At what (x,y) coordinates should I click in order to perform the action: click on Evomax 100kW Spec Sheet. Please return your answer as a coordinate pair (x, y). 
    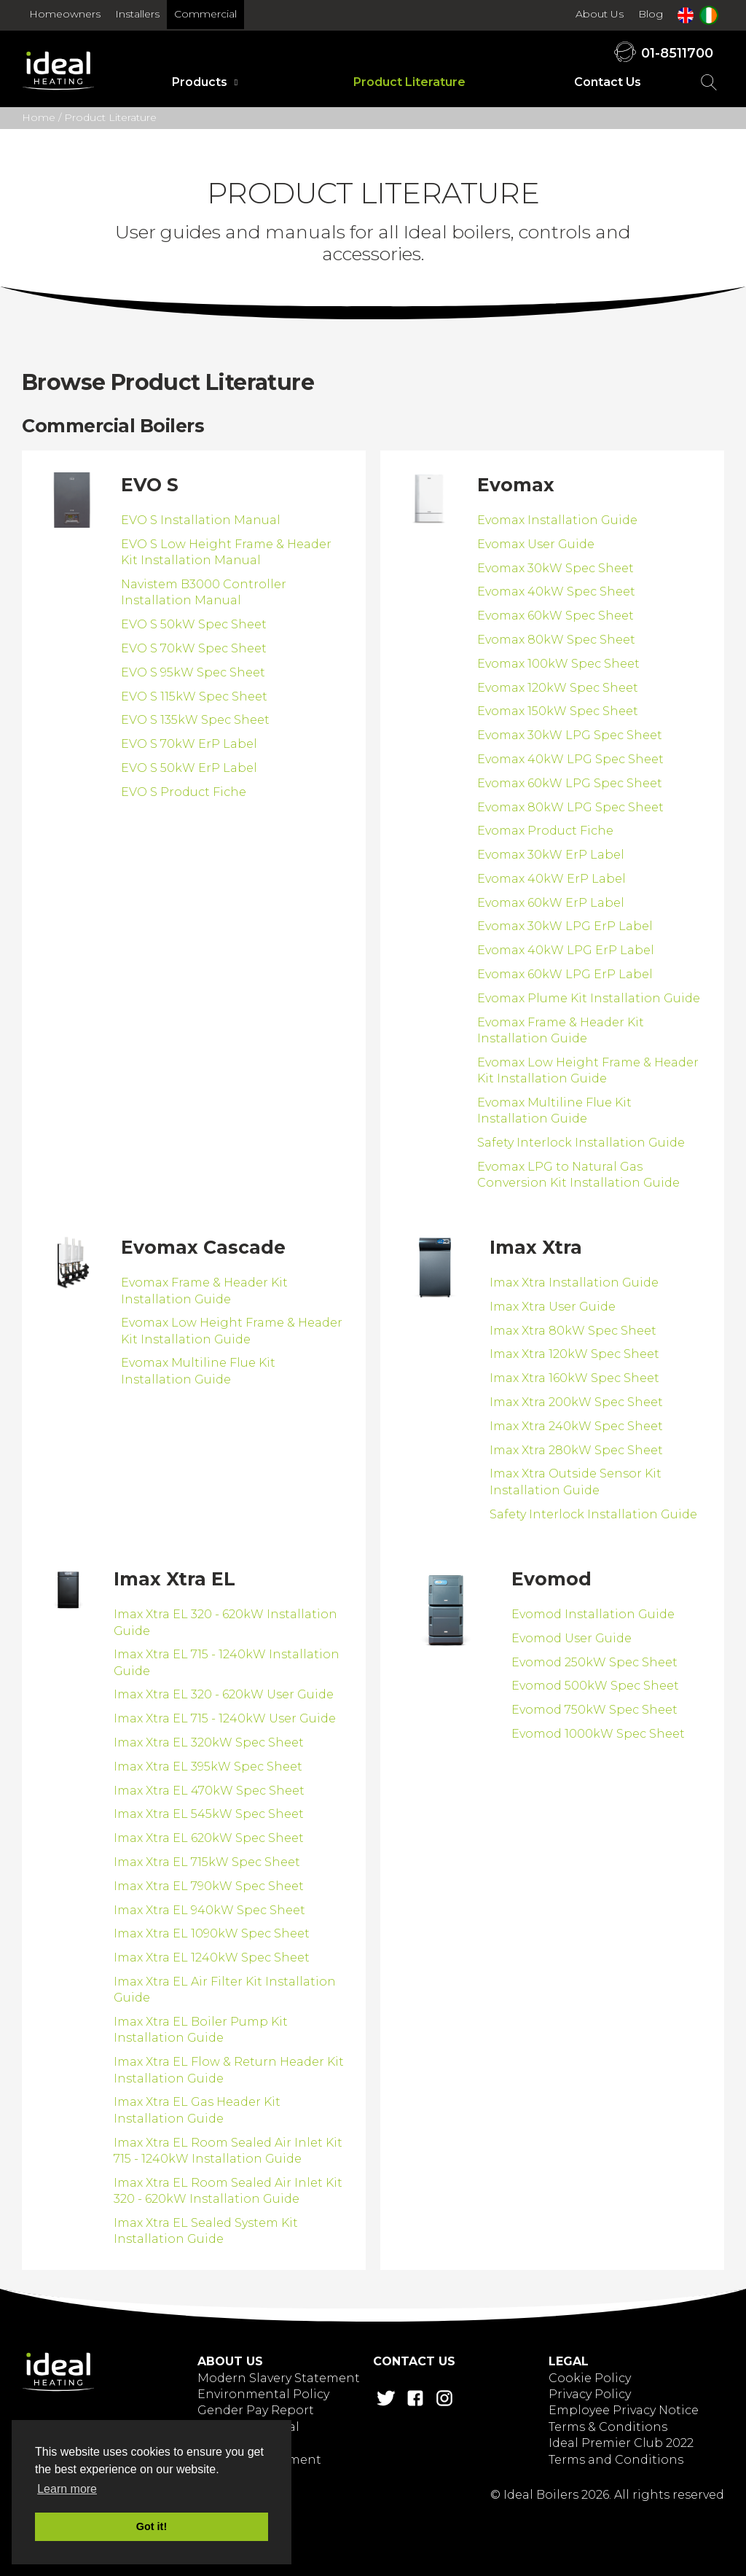
    Looking at the image, I should click on (558, 664).